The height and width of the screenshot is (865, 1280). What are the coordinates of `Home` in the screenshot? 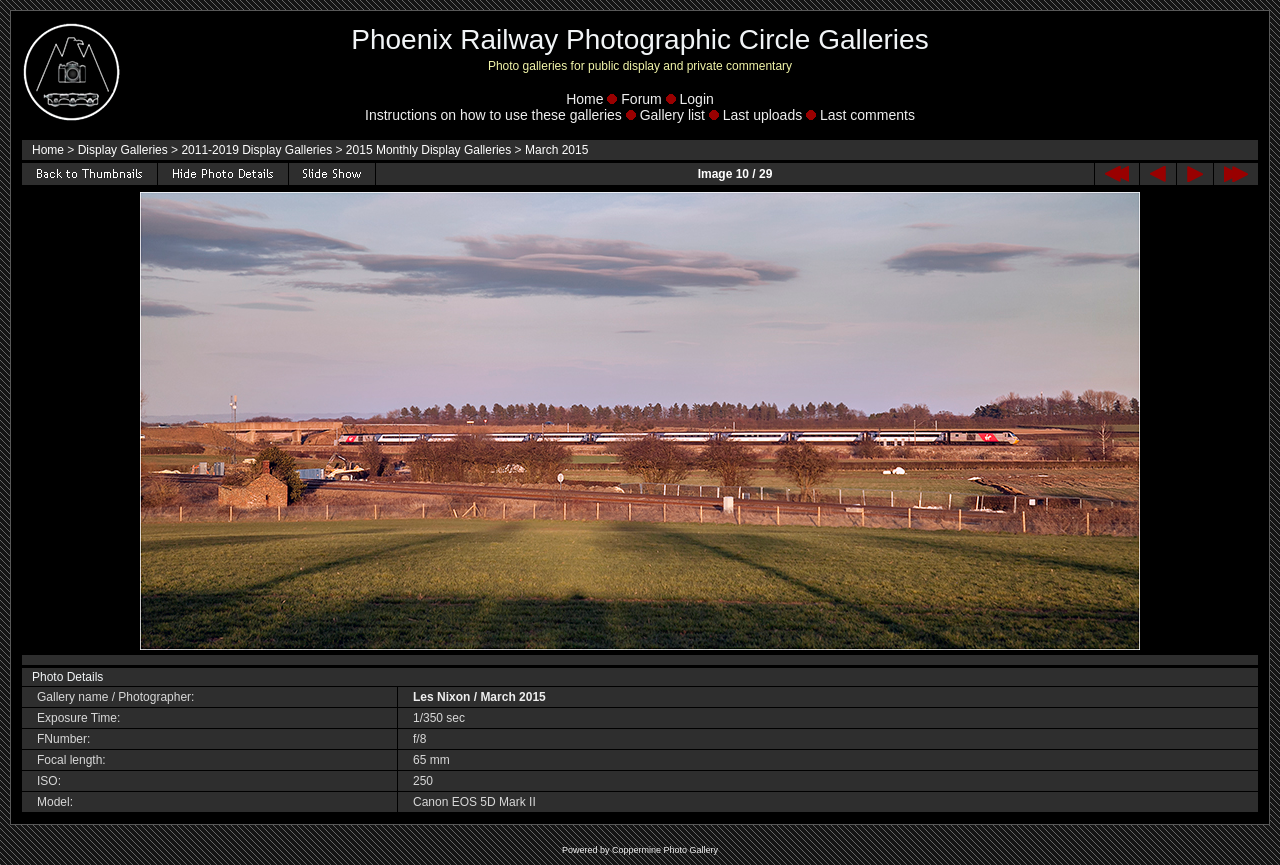 It's located at (584, 99).